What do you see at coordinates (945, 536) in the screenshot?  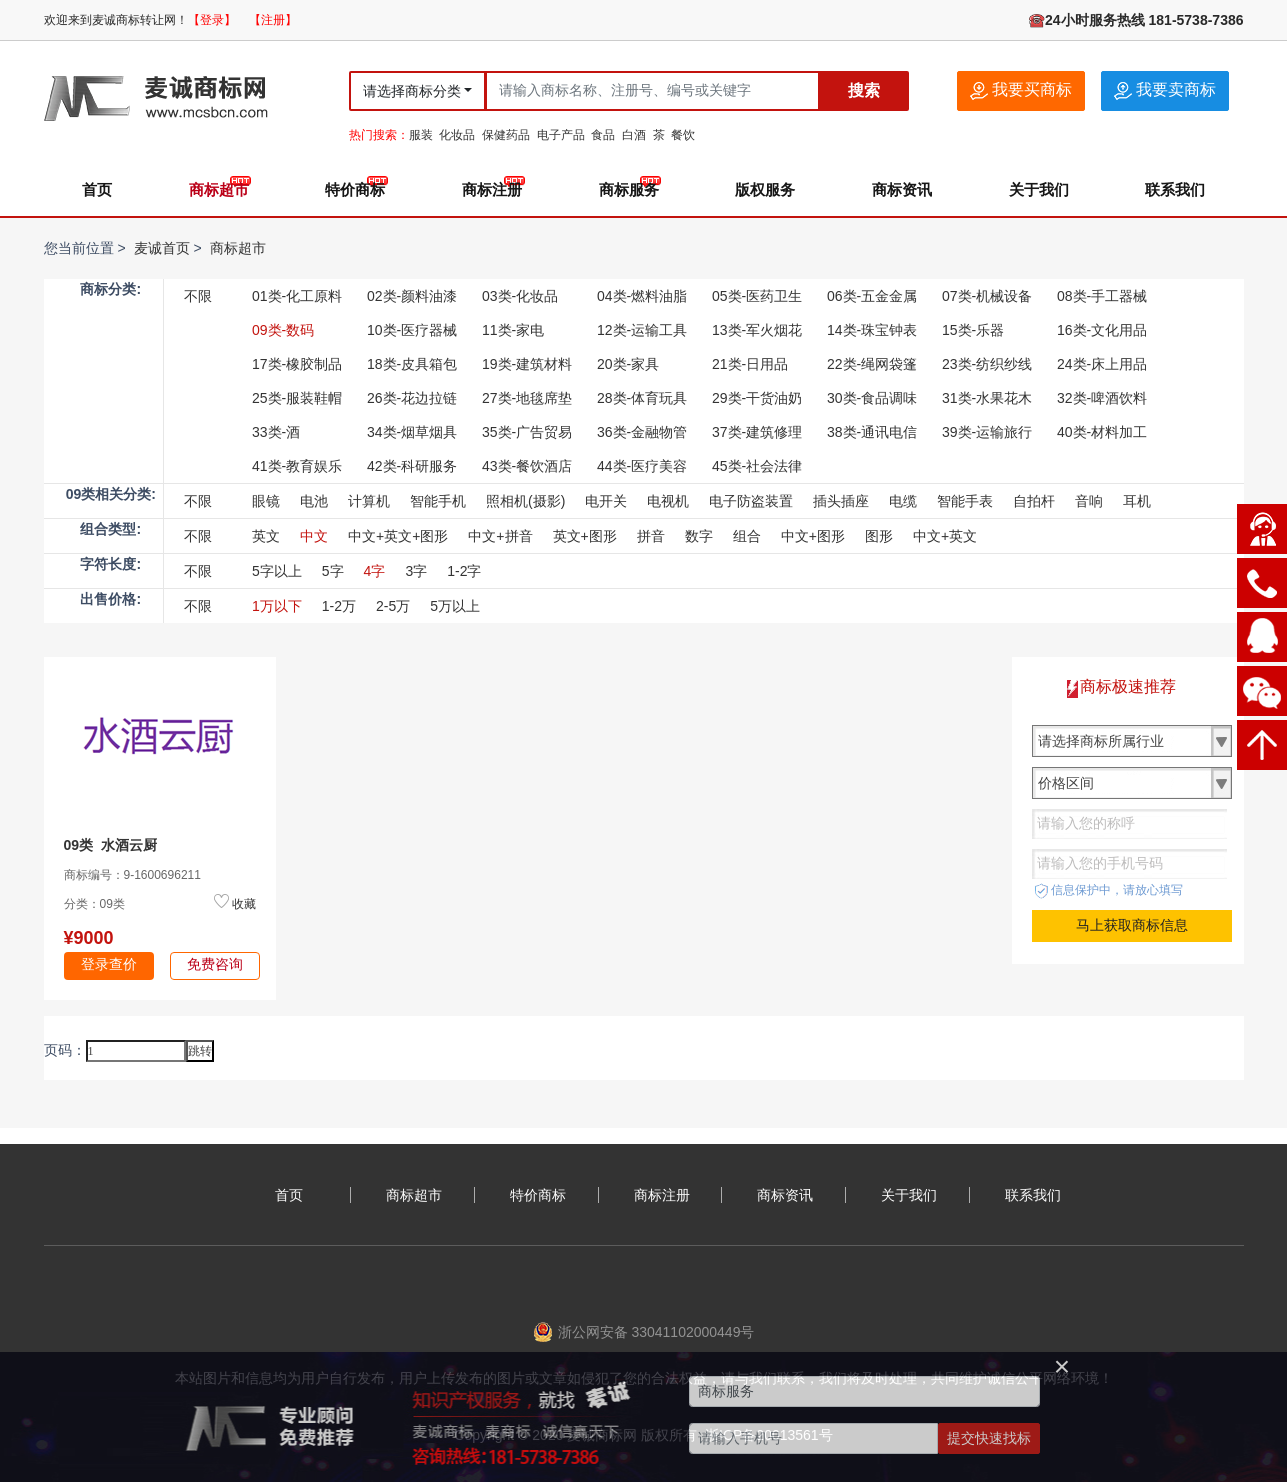 I see `中文+英文` at bounding box center [945, 536].